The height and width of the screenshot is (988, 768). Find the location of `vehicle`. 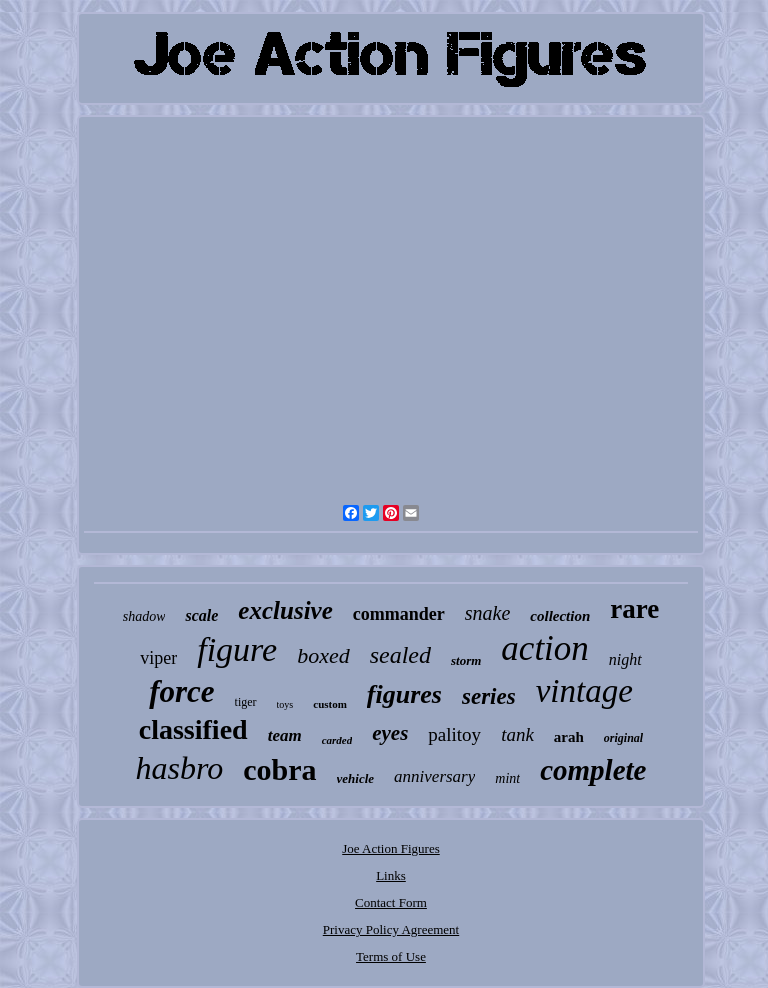

vehicle is located at coordinates (356, 778).